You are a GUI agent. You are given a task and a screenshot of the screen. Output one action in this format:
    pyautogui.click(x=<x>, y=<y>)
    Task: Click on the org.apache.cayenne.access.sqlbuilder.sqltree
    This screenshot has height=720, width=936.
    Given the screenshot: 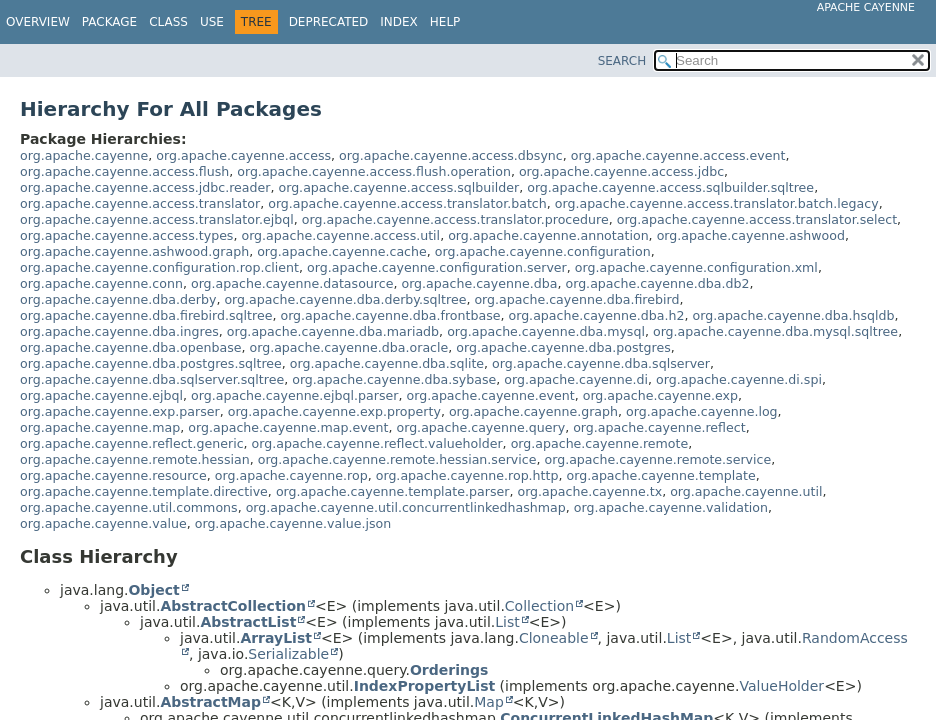 What is the action you would take?
    pyautogui.click(x=670, y=187)
    